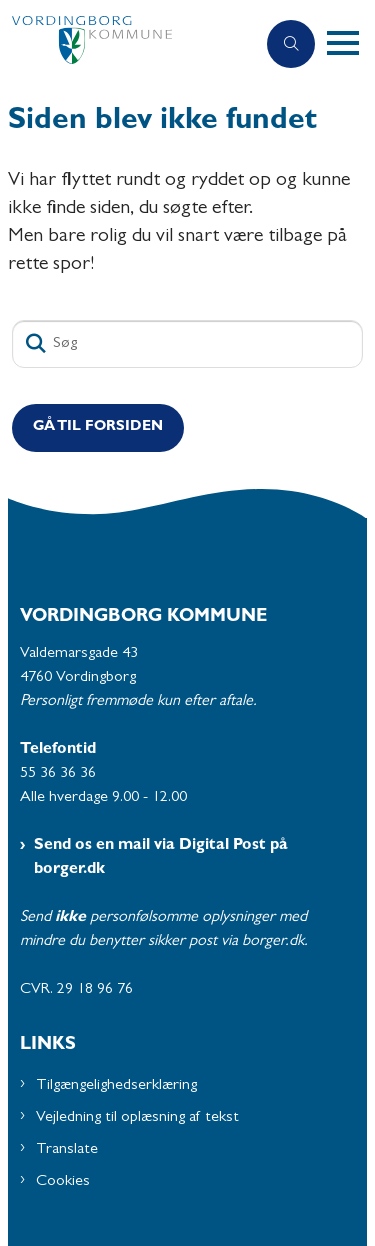  I want to click on Vejledning til oplæsning af tekst, so click(137, 1118).